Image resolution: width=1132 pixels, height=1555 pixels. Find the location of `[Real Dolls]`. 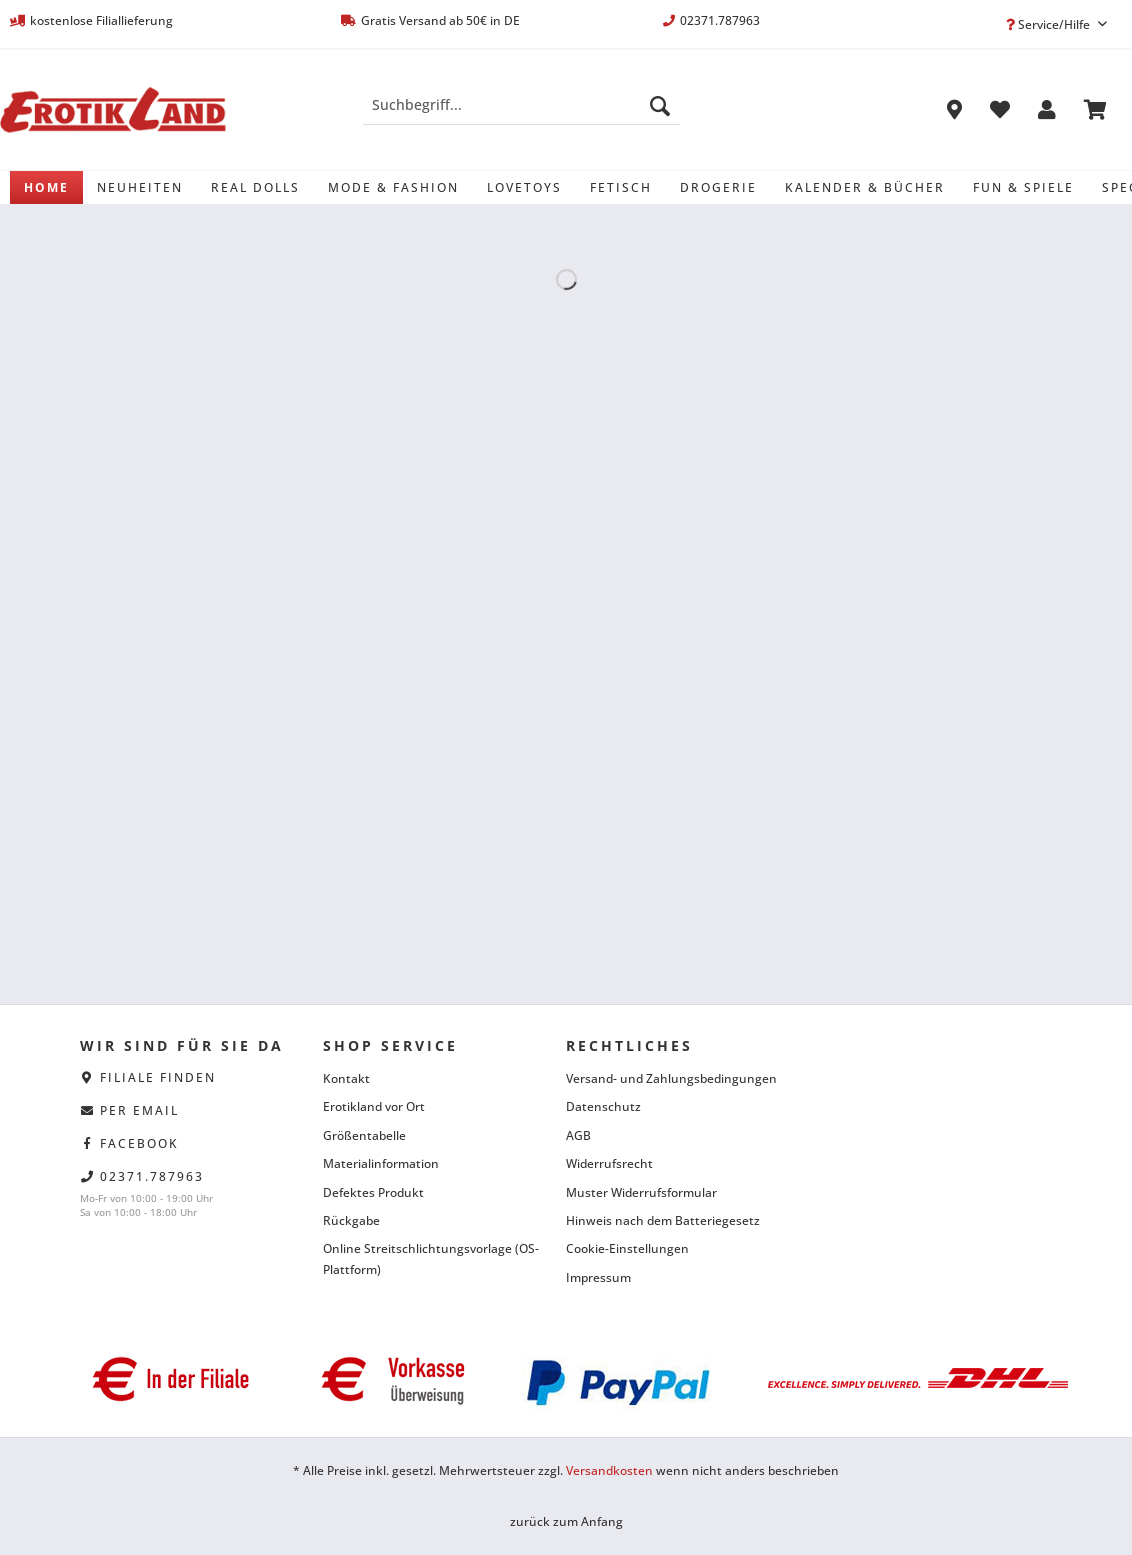

[Real Dolls] is located at coordinates (255, 187).